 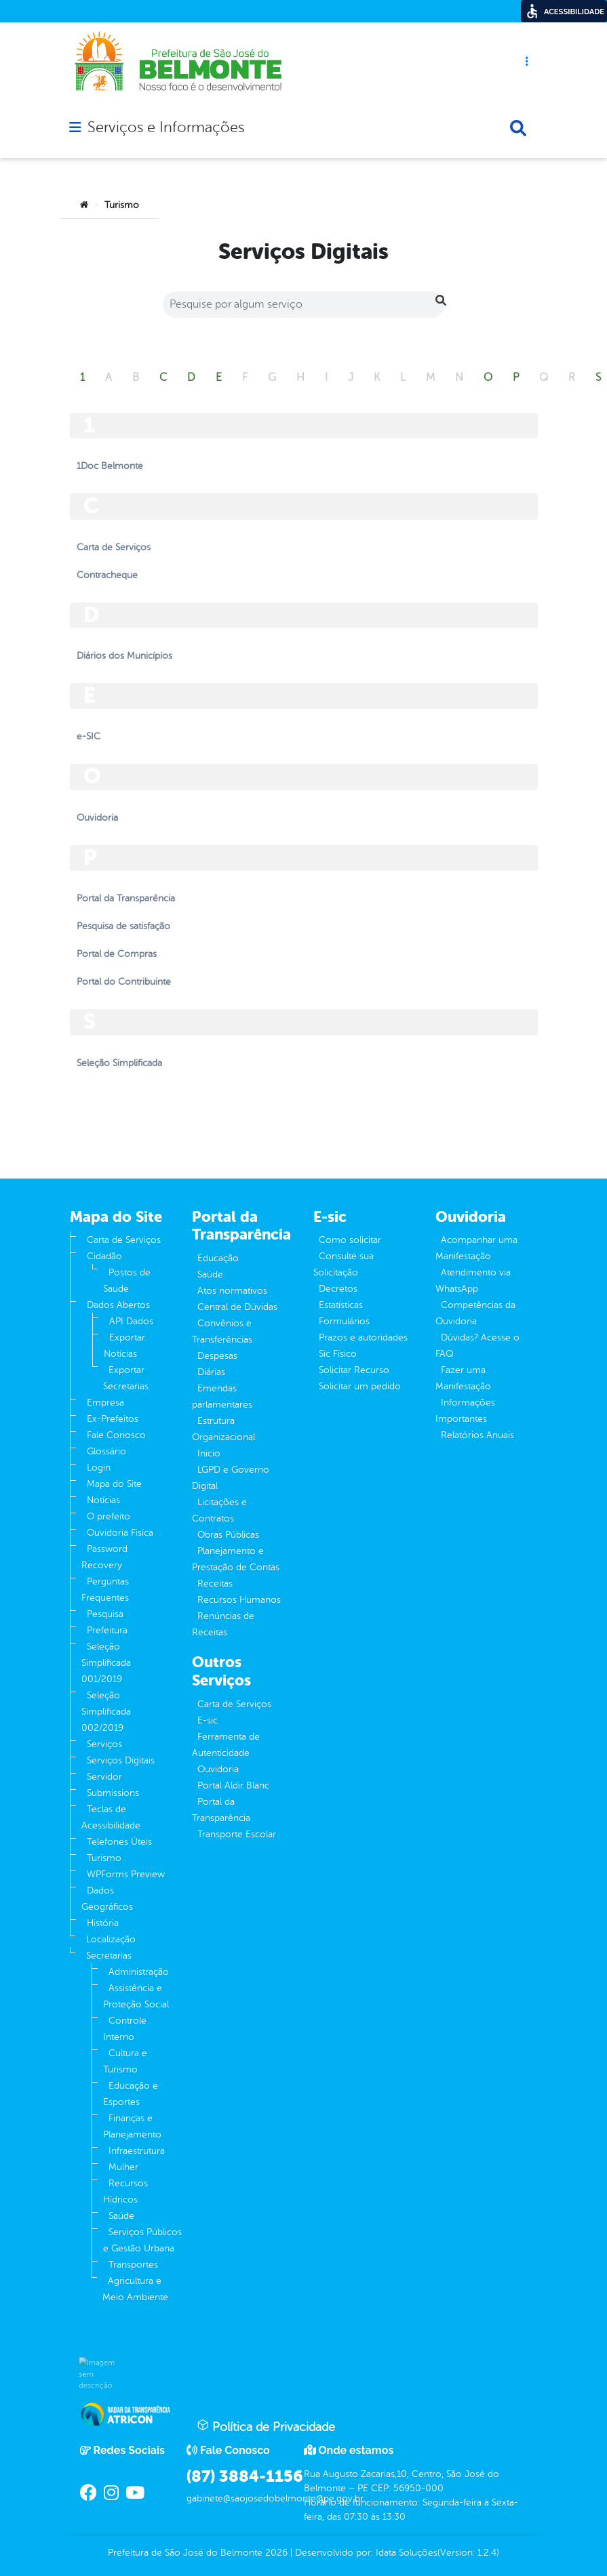 I want to click on Receitas, so click(x=215, y=1583).